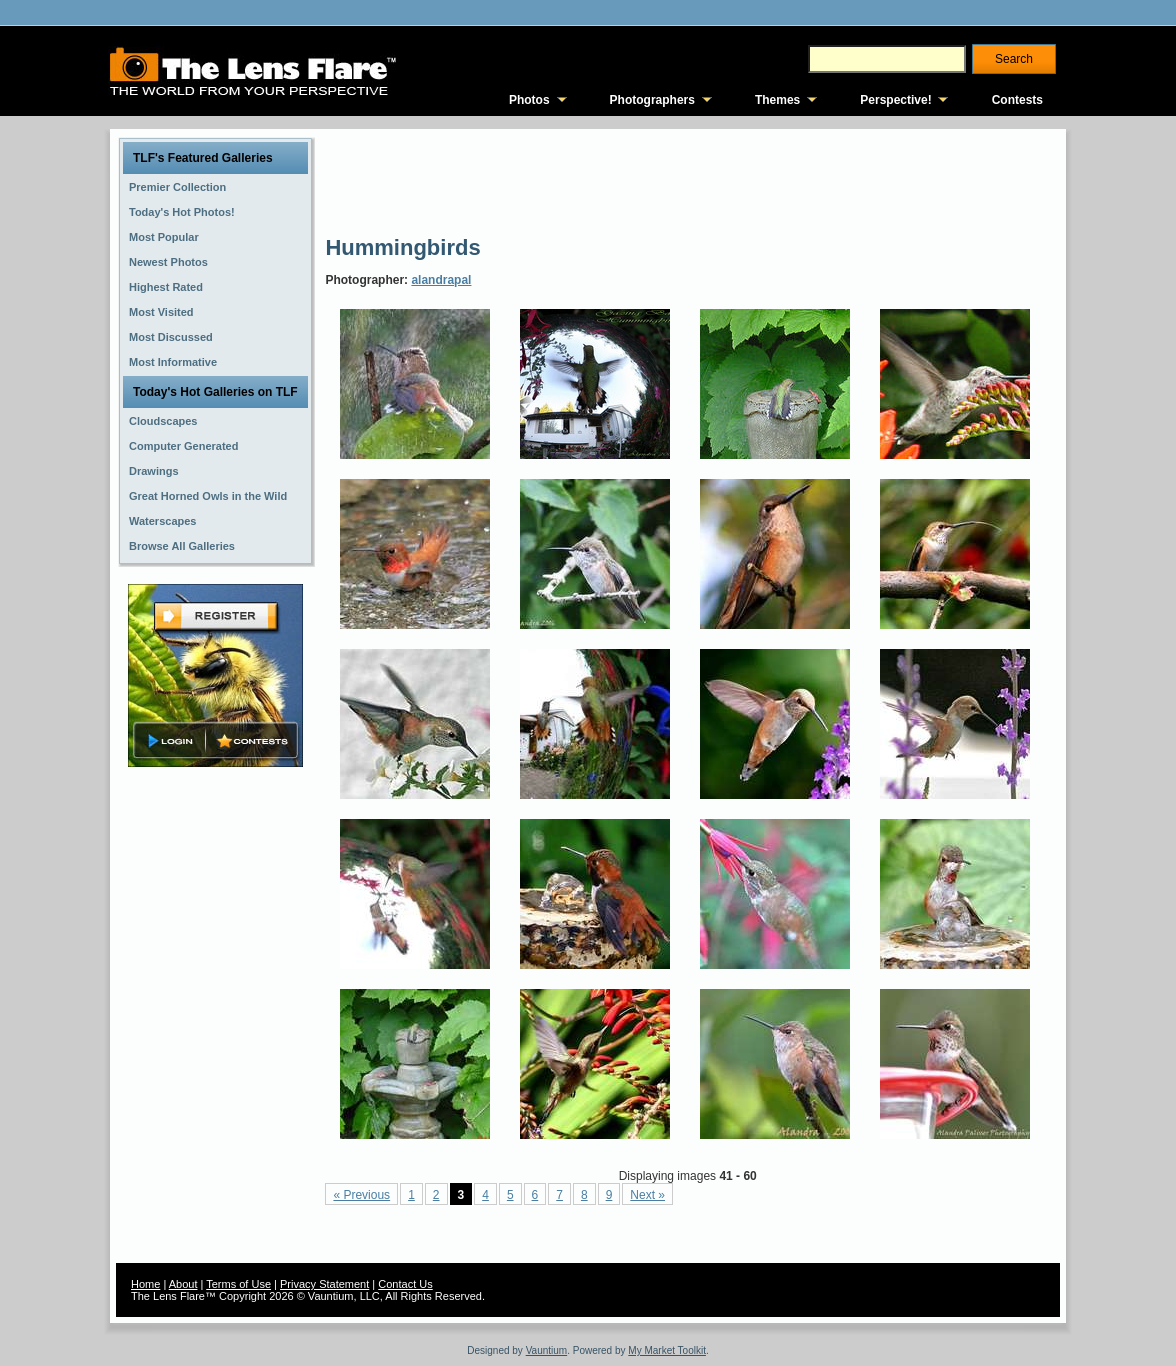  Describe the element at coordinates (324, 1284) in the screenshot. I see `Privacy Statement` at that location.